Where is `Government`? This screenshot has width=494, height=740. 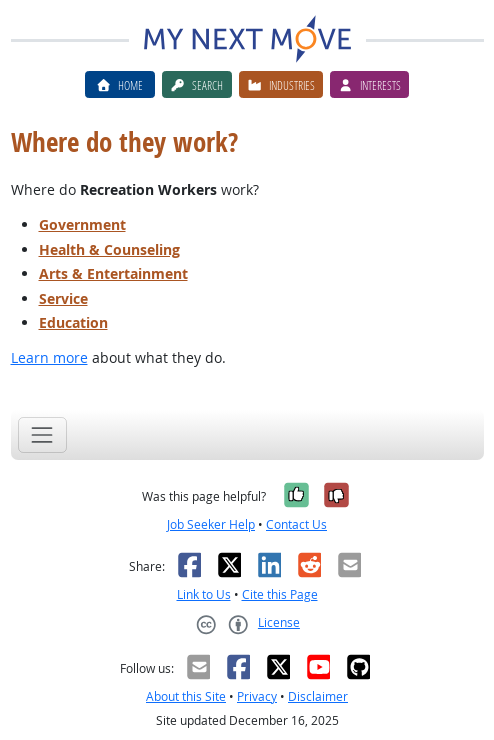
Government is located at coordinates (82, 224).